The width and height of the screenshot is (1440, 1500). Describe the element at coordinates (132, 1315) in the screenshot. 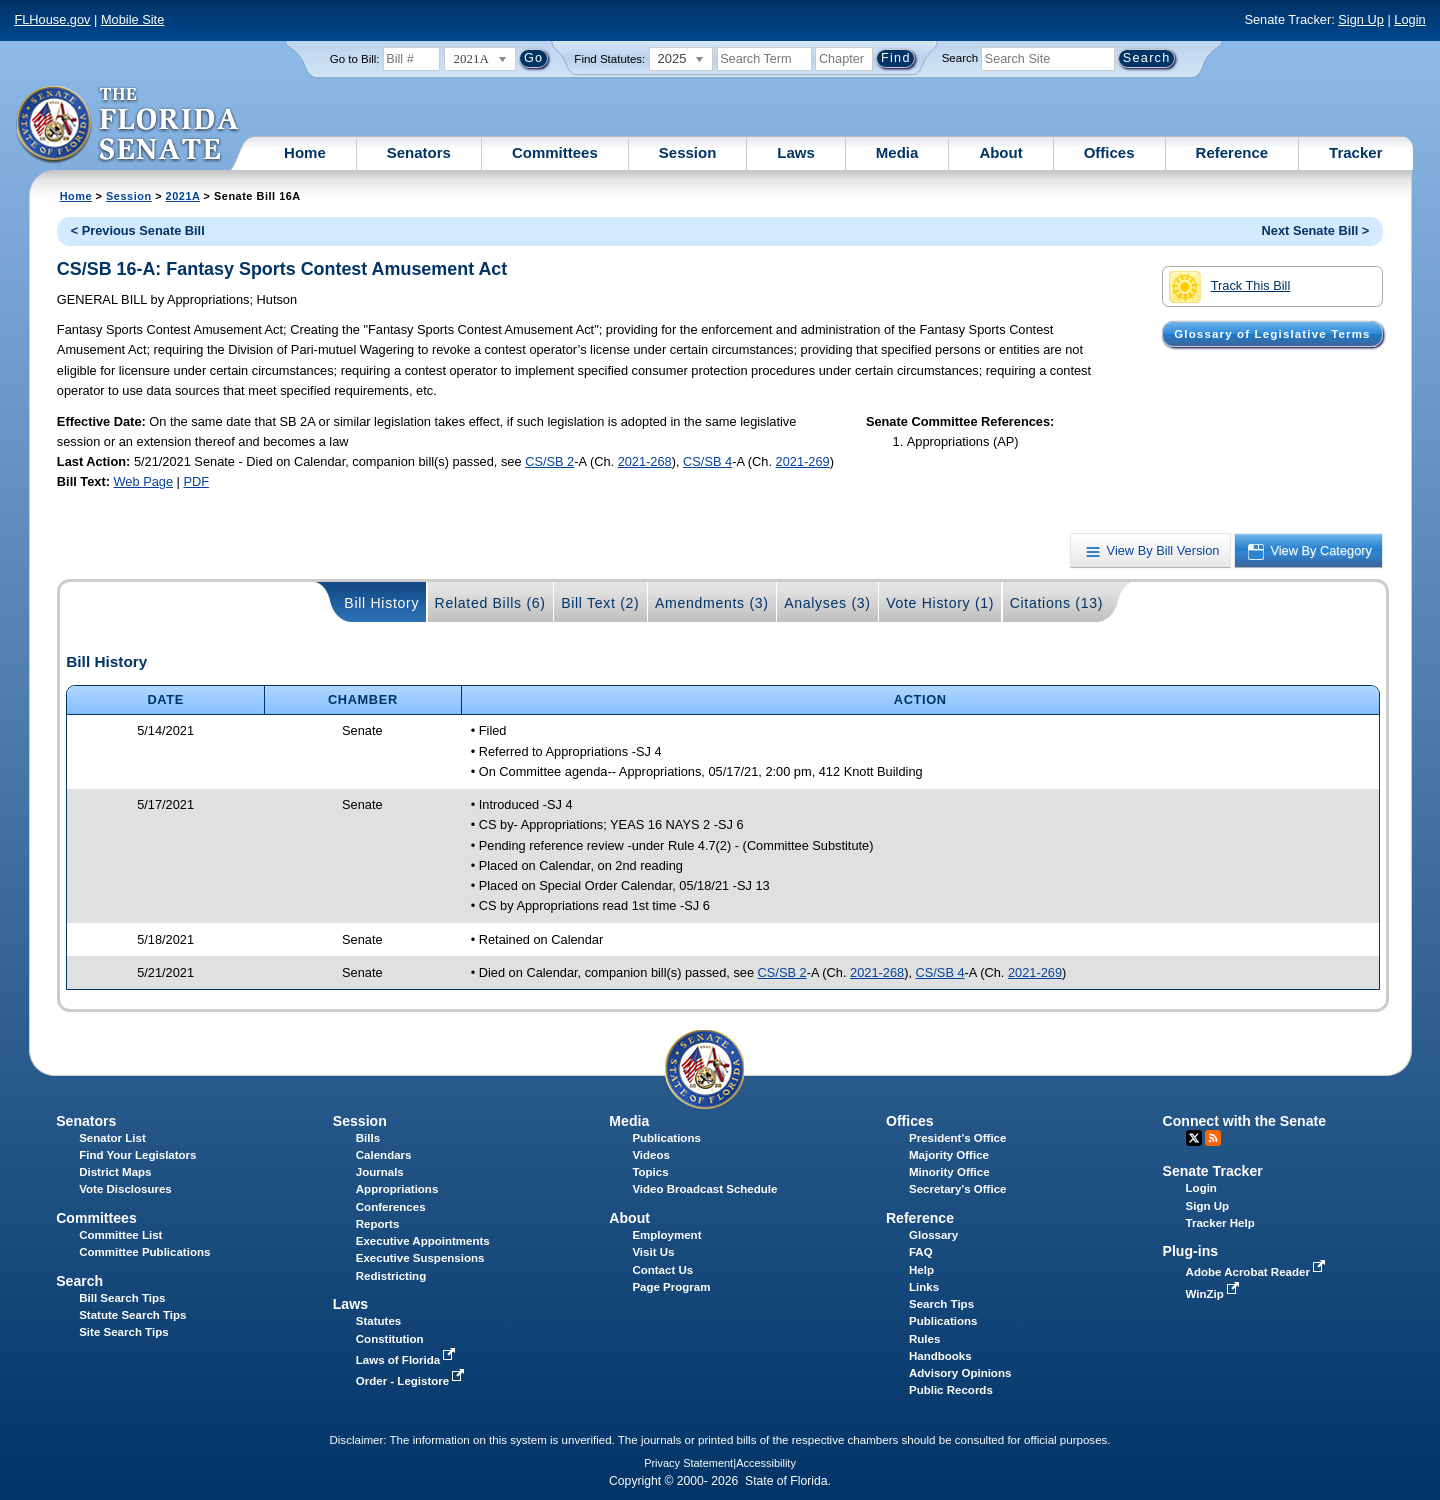

I see `Statute Search Tips` at that location.